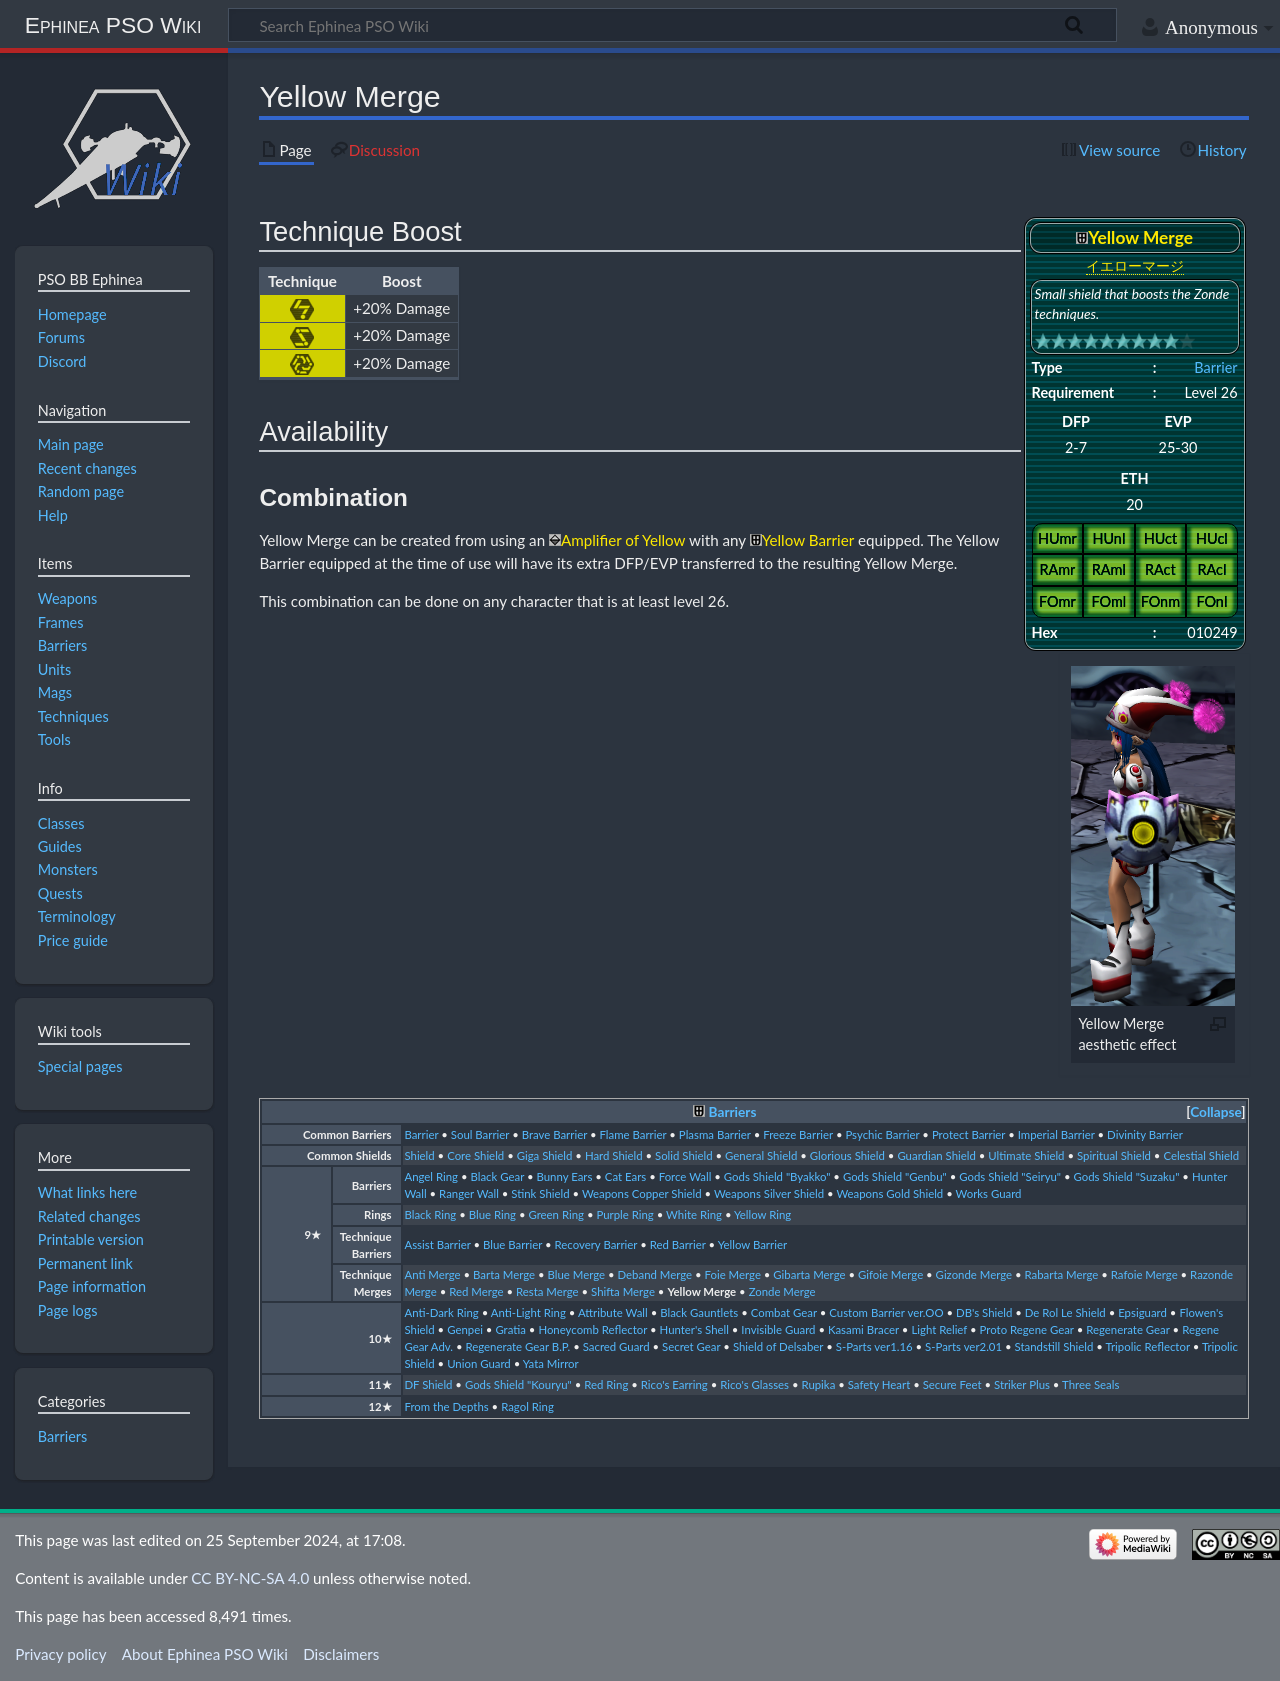  Describe the element at coordinates (1144, 1274) in the screenshot. I see `Rafoie Merge` at that location.